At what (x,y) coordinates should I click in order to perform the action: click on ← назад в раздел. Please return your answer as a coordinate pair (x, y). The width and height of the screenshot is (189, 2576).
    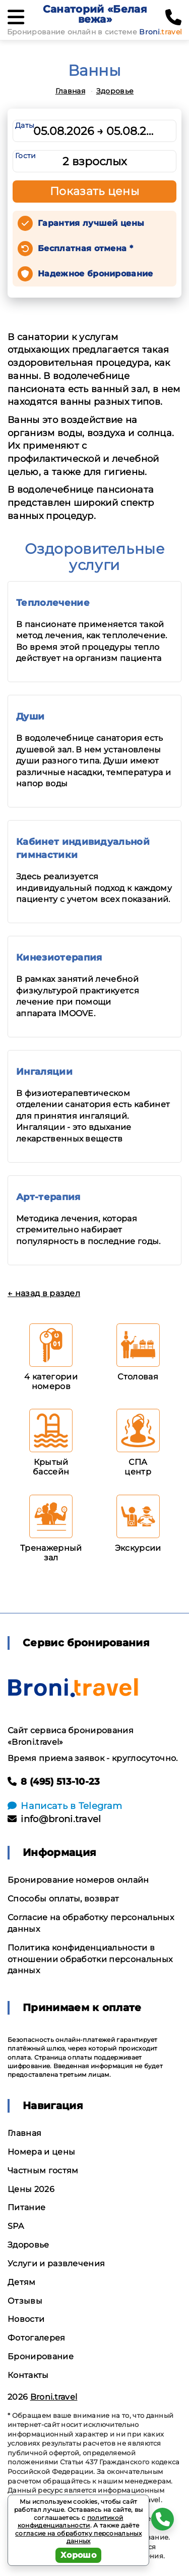
    Looking at the image, I should click on (44, 1293).